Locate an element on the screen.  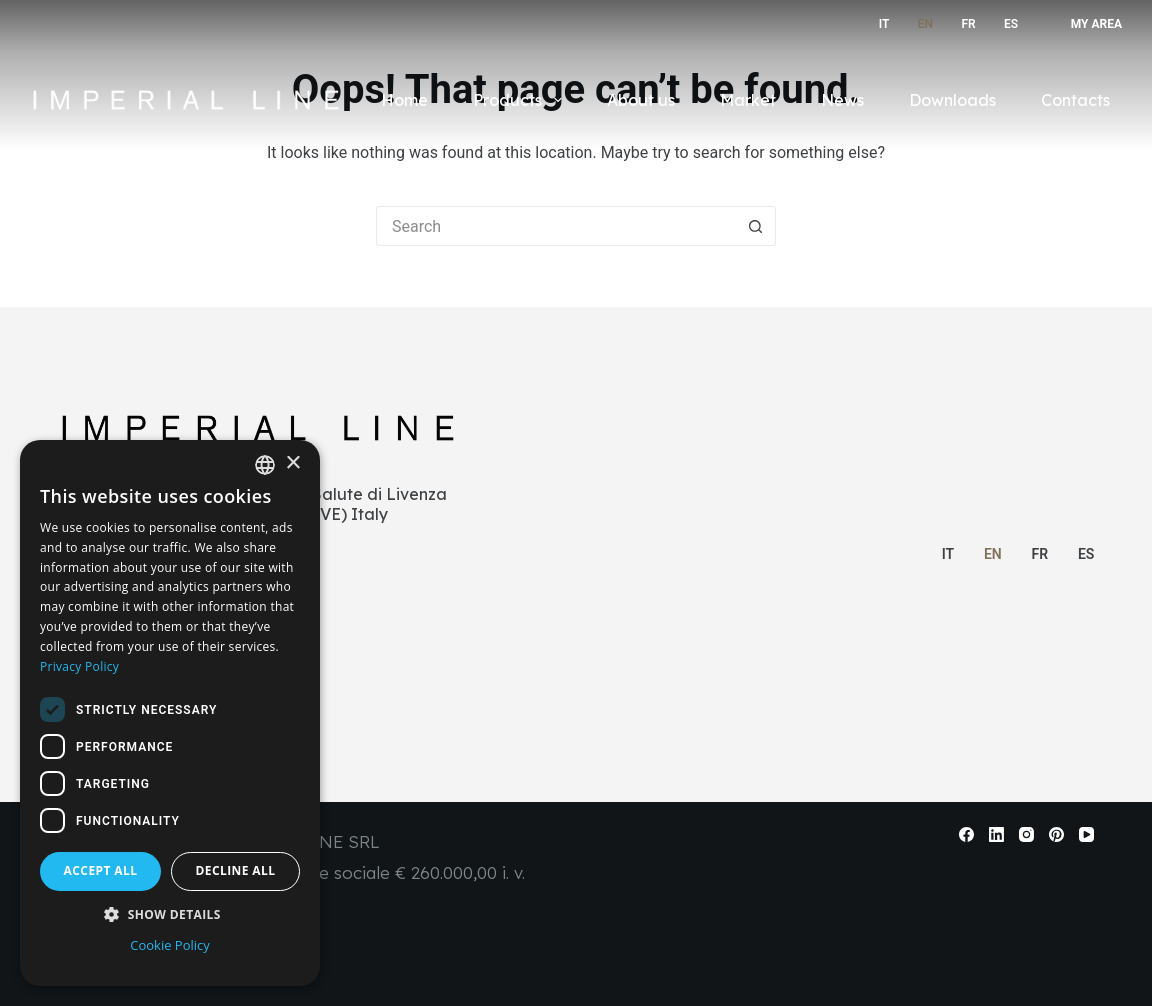
My Area is located at coordinates (1096, 24).